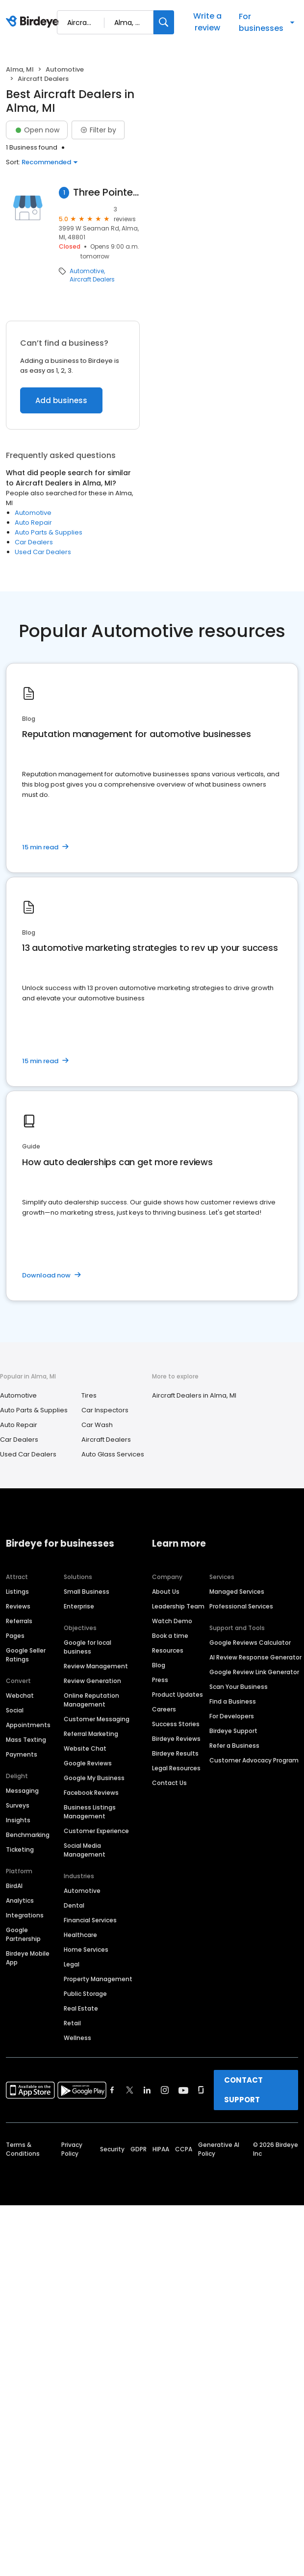 This screenshot has height=2576, width=304. I want to click on Tires, so click(89, 1395).